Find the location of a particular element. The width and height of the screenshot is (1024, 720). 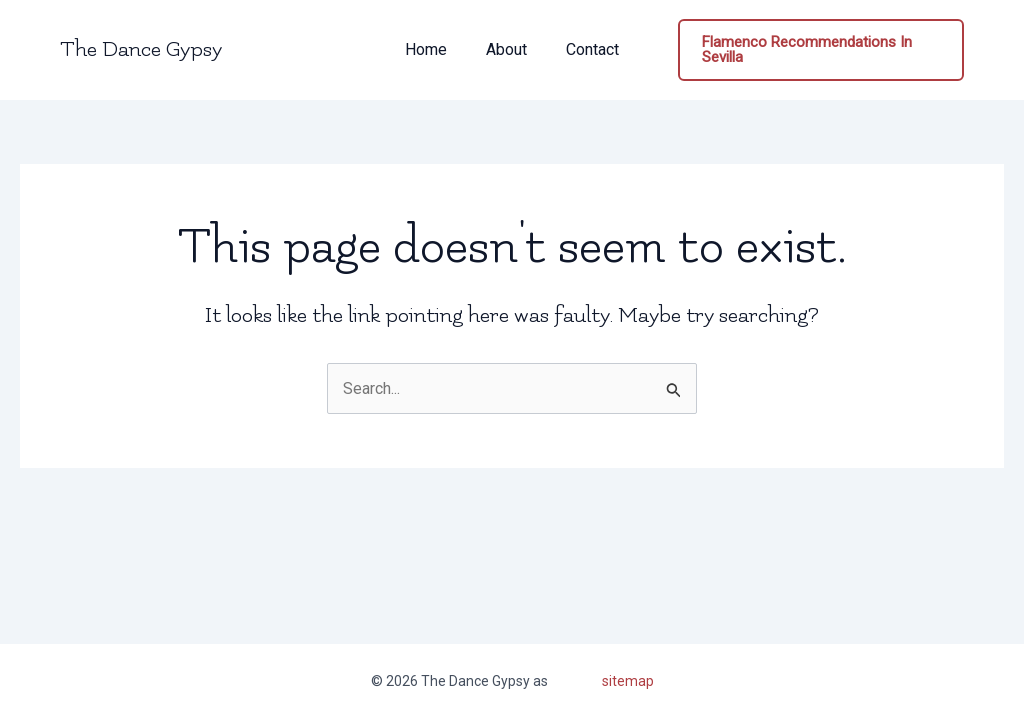

About is located at coordinates (506, 50).